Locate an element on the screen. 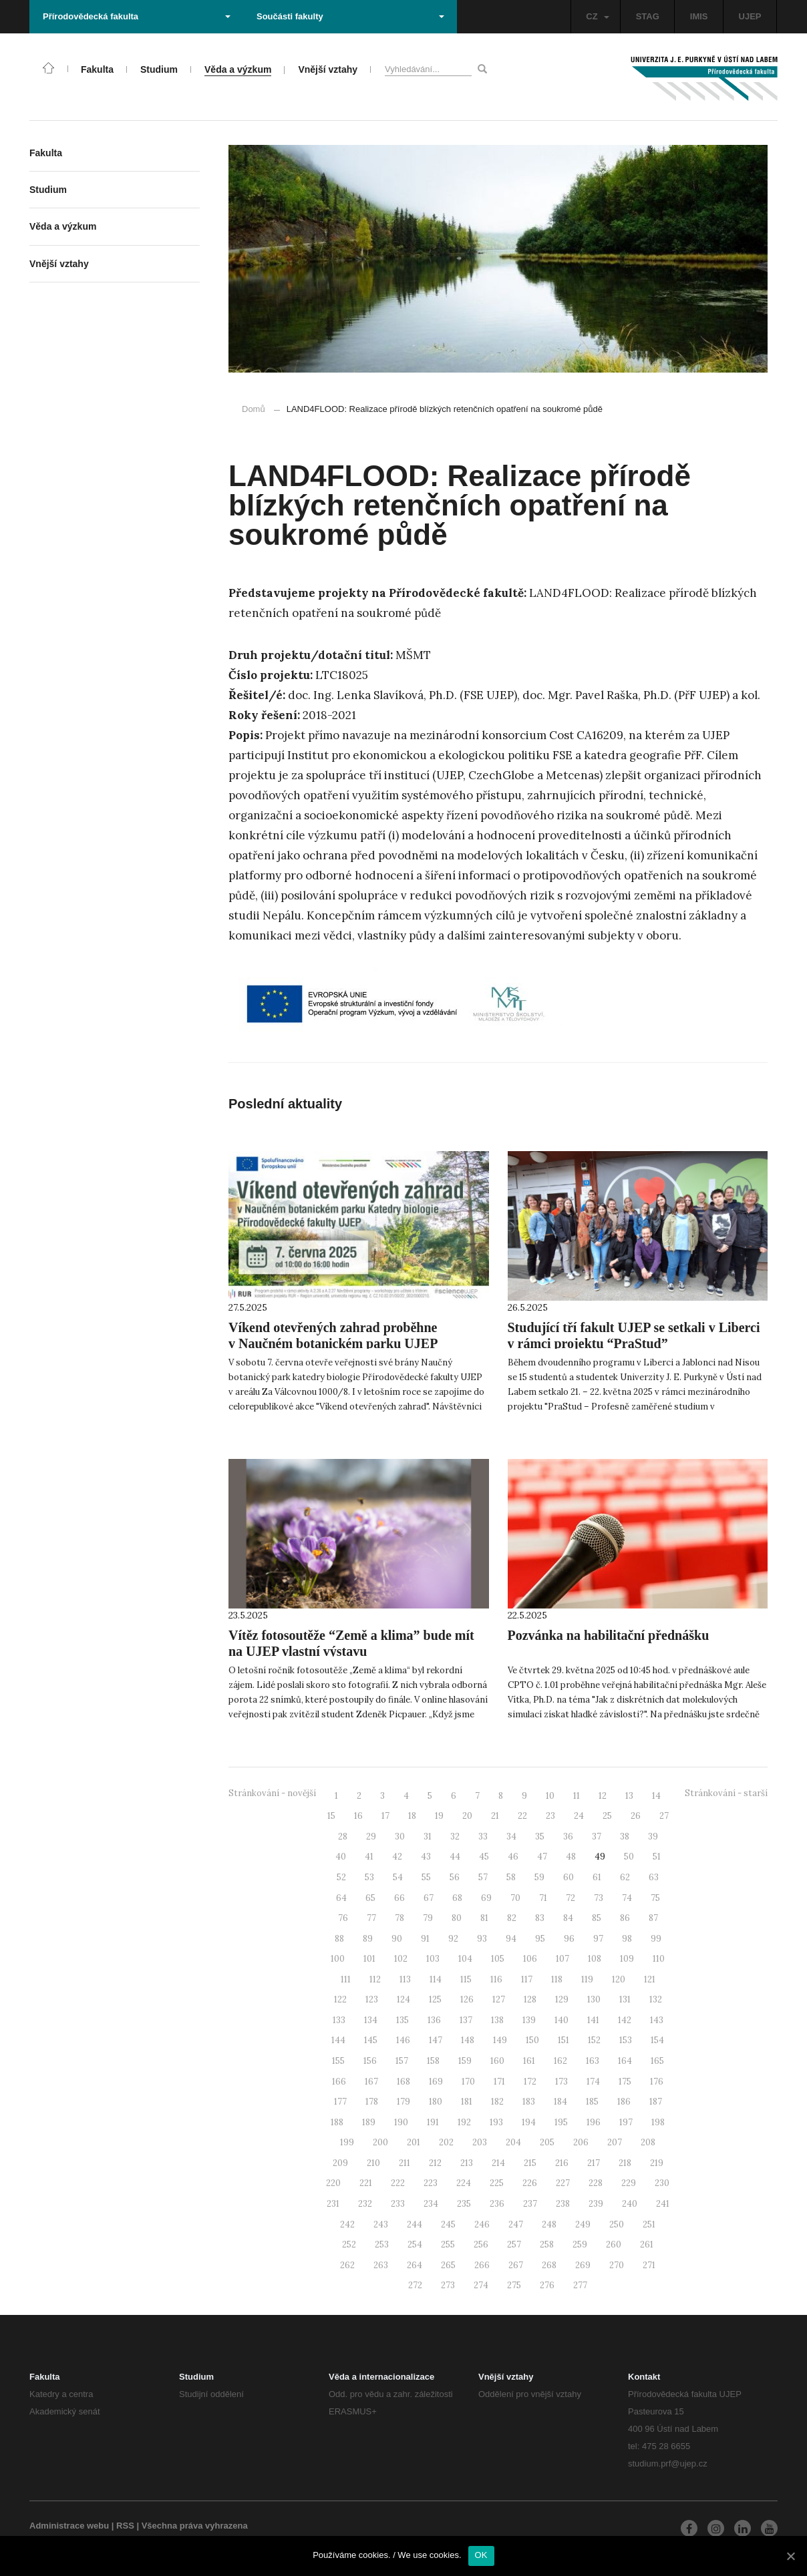 Image resolution: width=807 pixels, height=2576 pixels. 148 is located at coordinates (467, 2040).